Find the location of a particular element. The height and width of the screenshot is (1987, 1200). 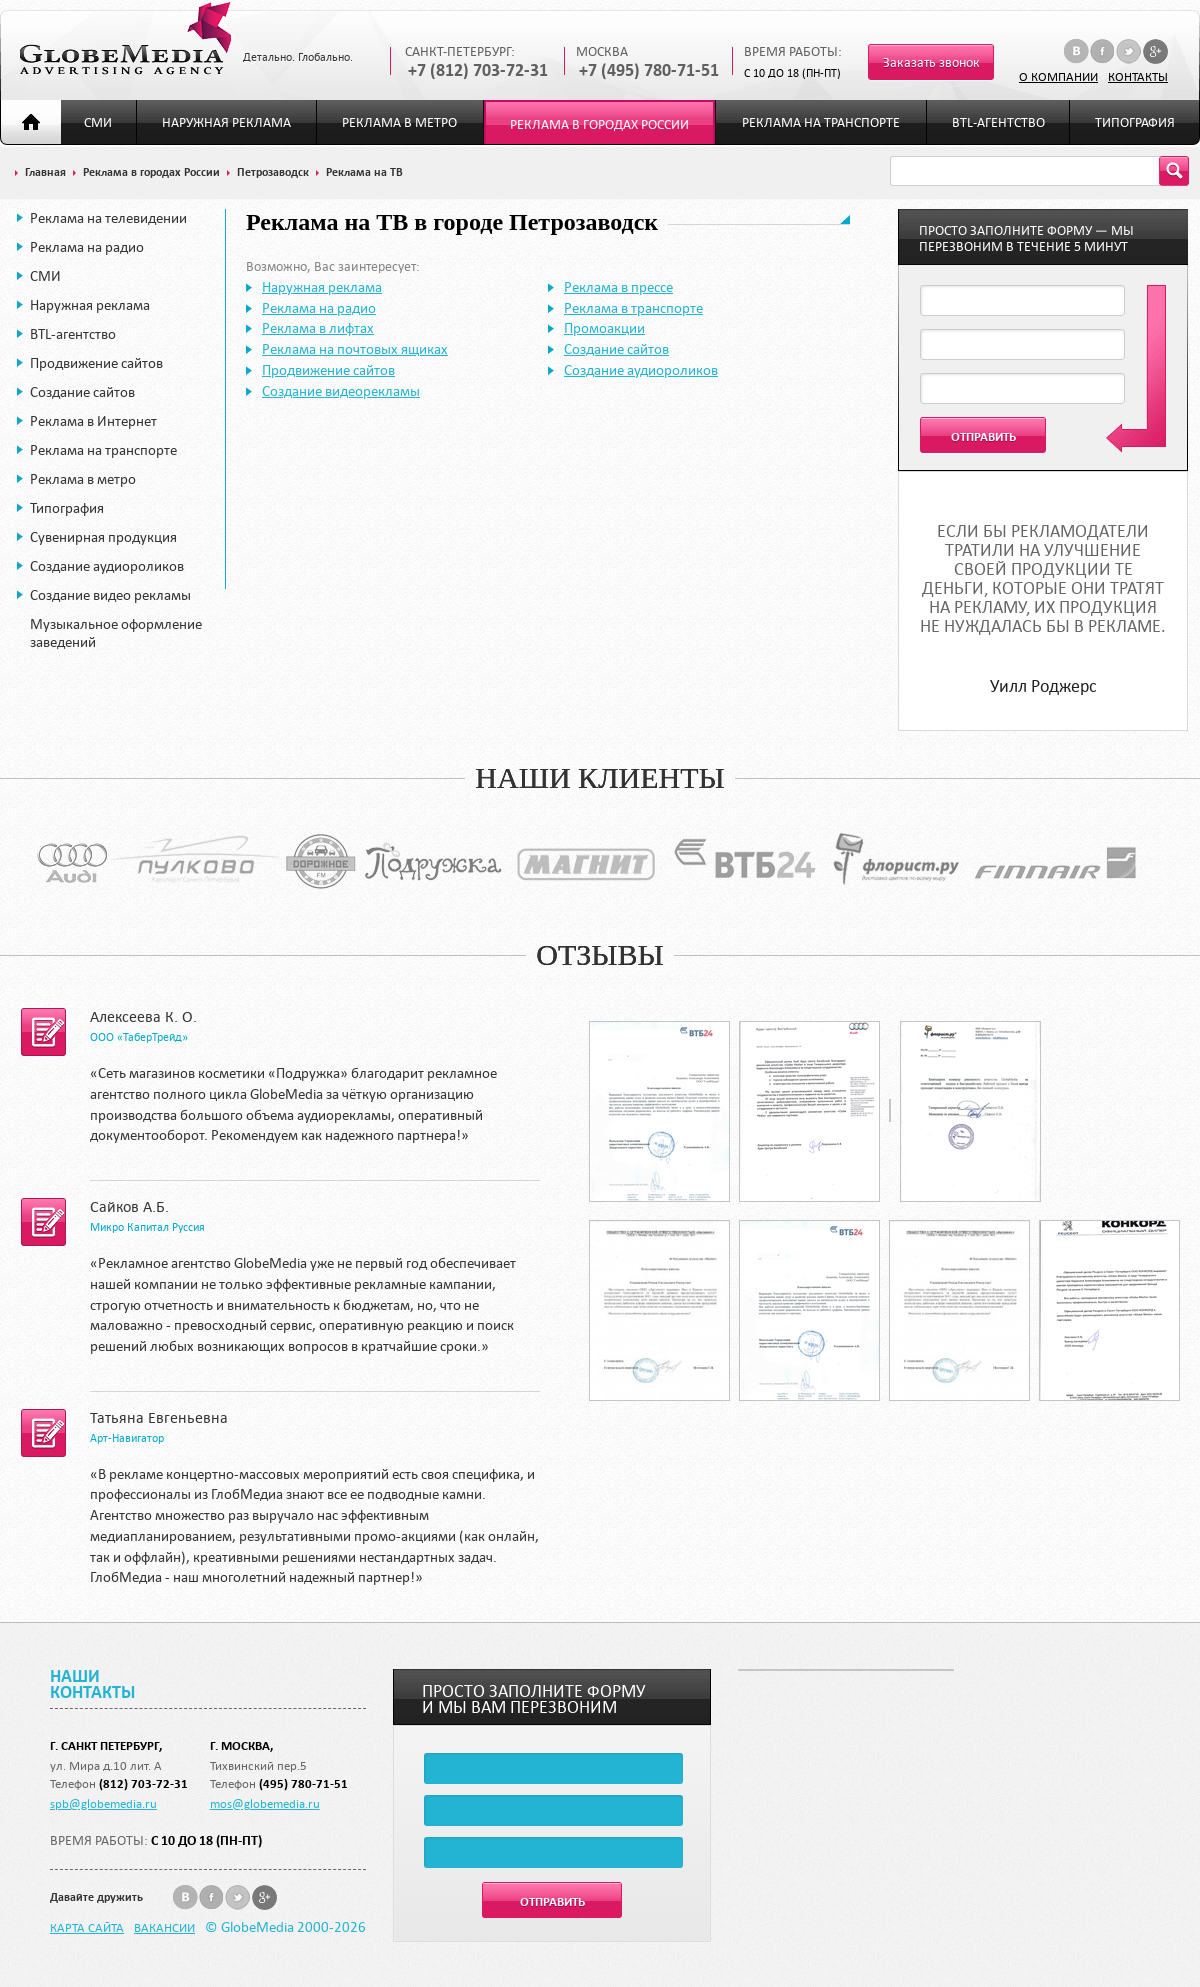

Контакты is located at coordinates (1138, 76).